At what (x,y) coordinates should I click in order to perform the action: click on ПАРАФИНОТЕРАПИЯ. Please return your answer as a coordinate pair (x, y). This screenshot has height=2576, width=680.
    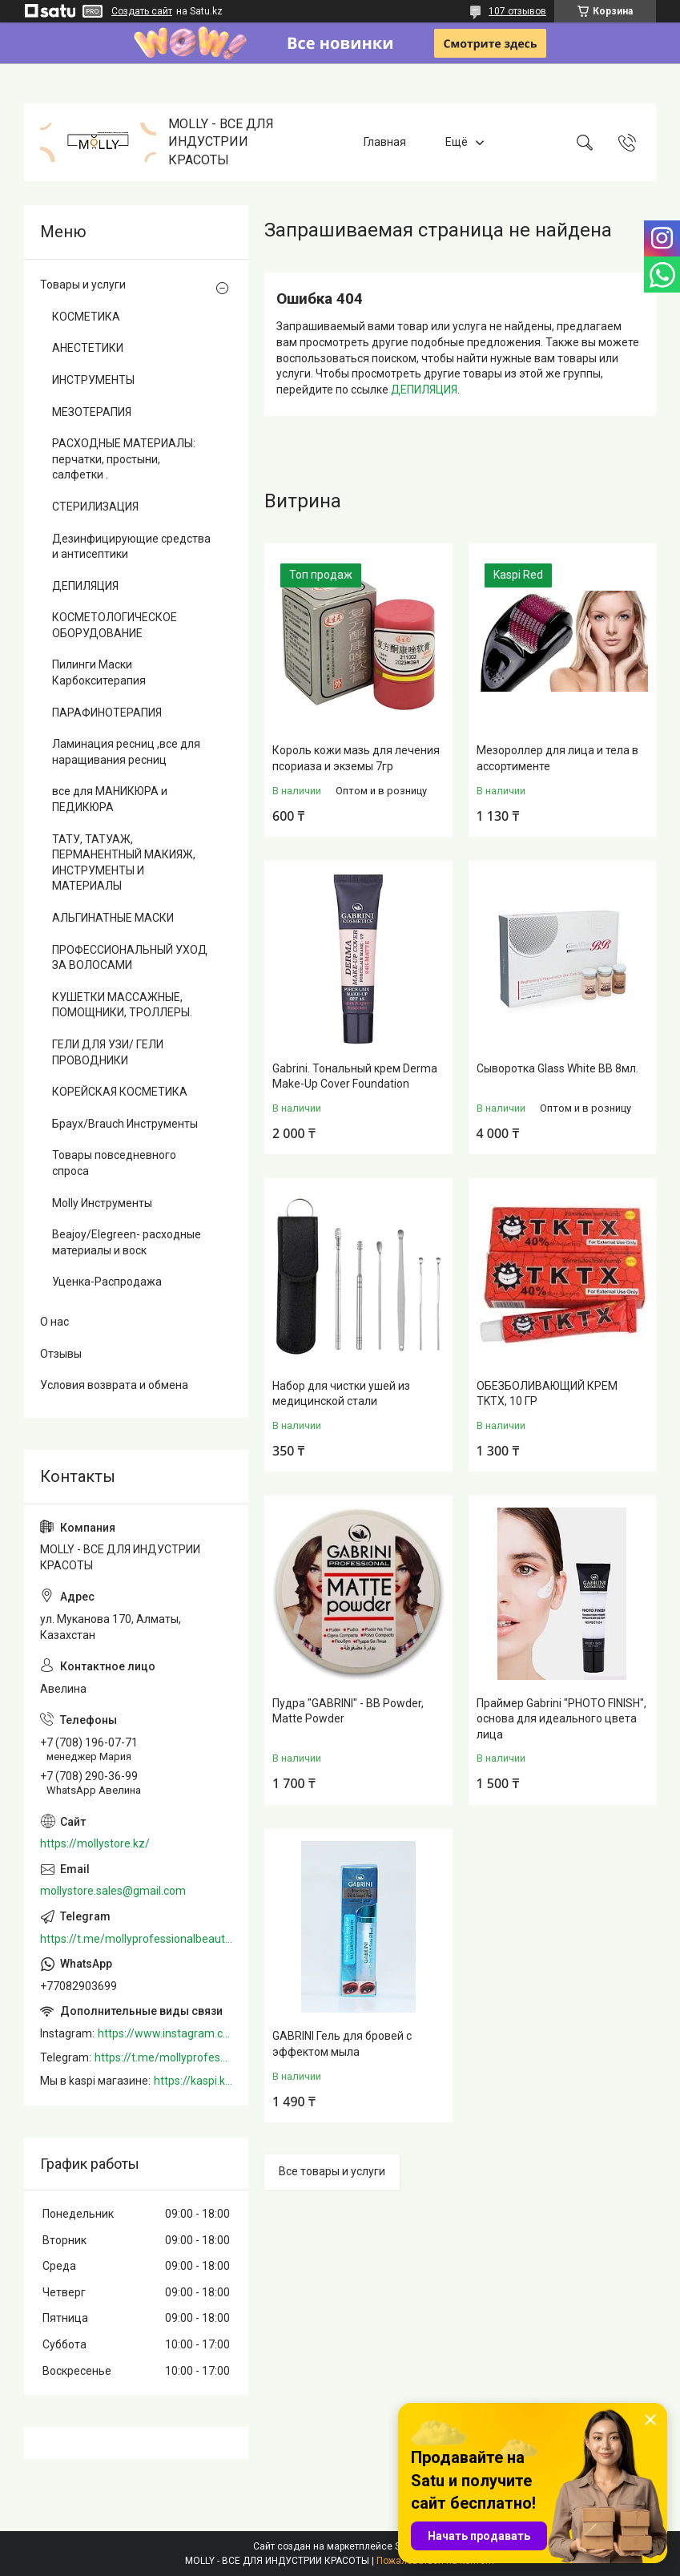
    Looking at the image, I should click on (107, 712).